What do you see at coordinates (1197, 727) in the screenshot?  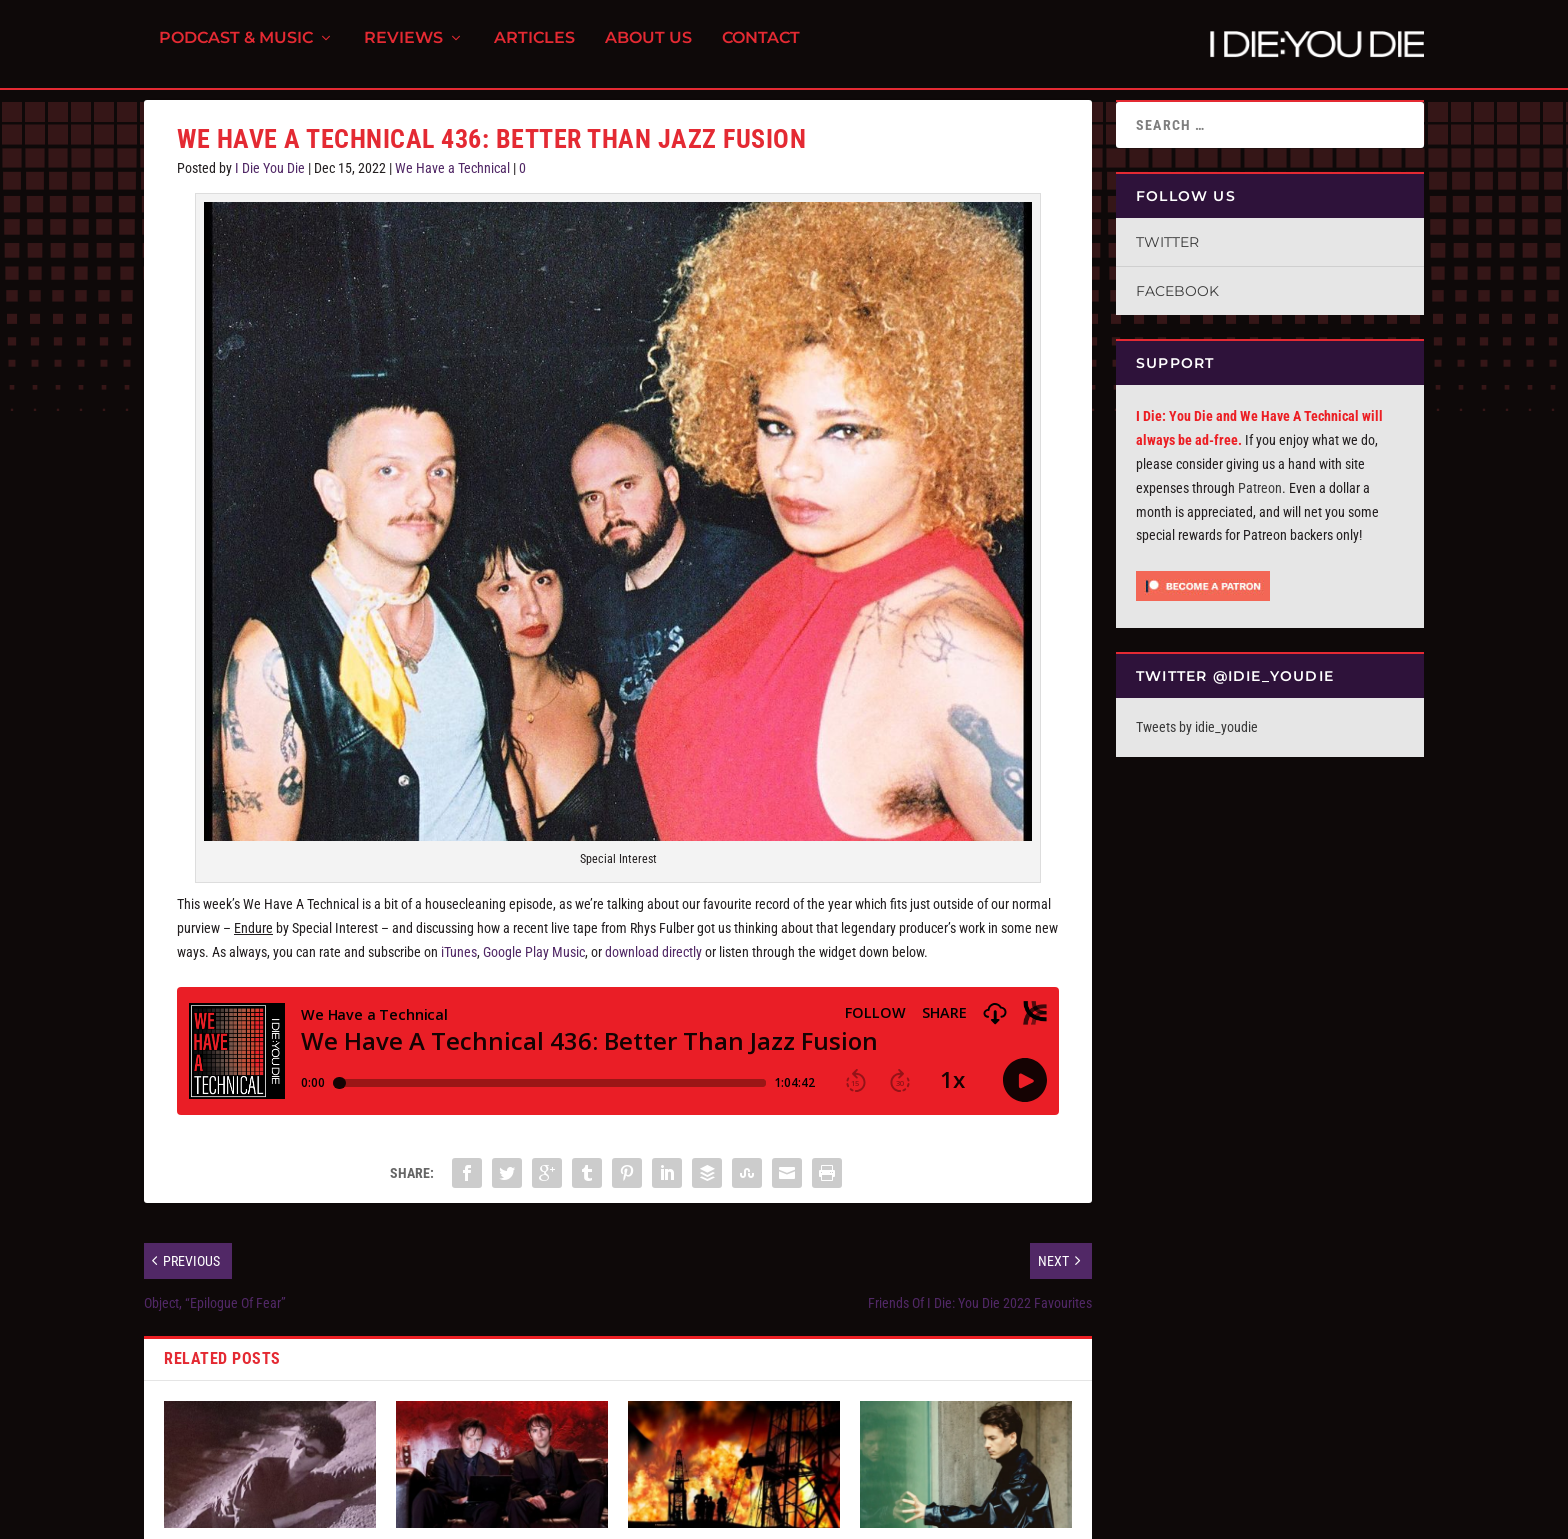 I see `Tweets by idie_youdie` at bounding box center [1197, 727].